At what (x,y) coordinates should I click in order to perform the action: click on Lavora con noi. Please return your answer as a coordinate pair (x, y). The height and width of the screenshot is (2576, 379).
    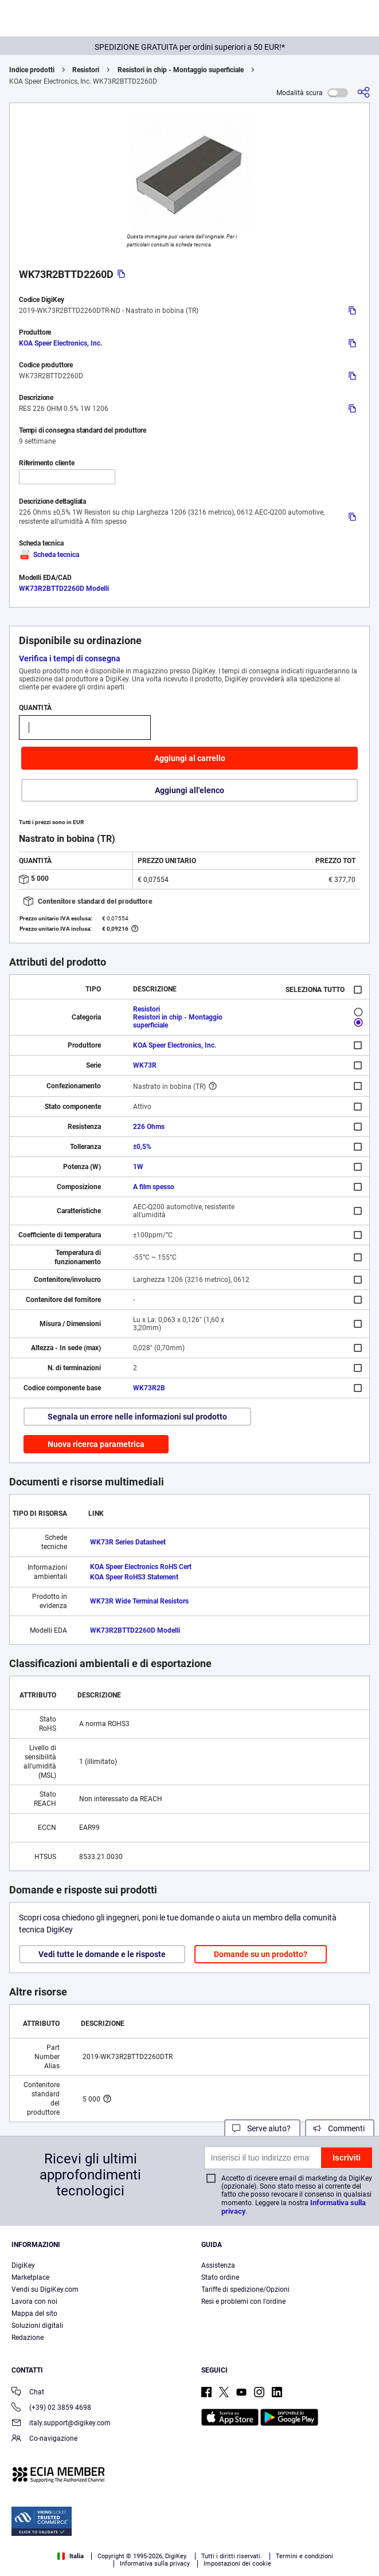
    Looking at the image, I should click on (34, 2301).